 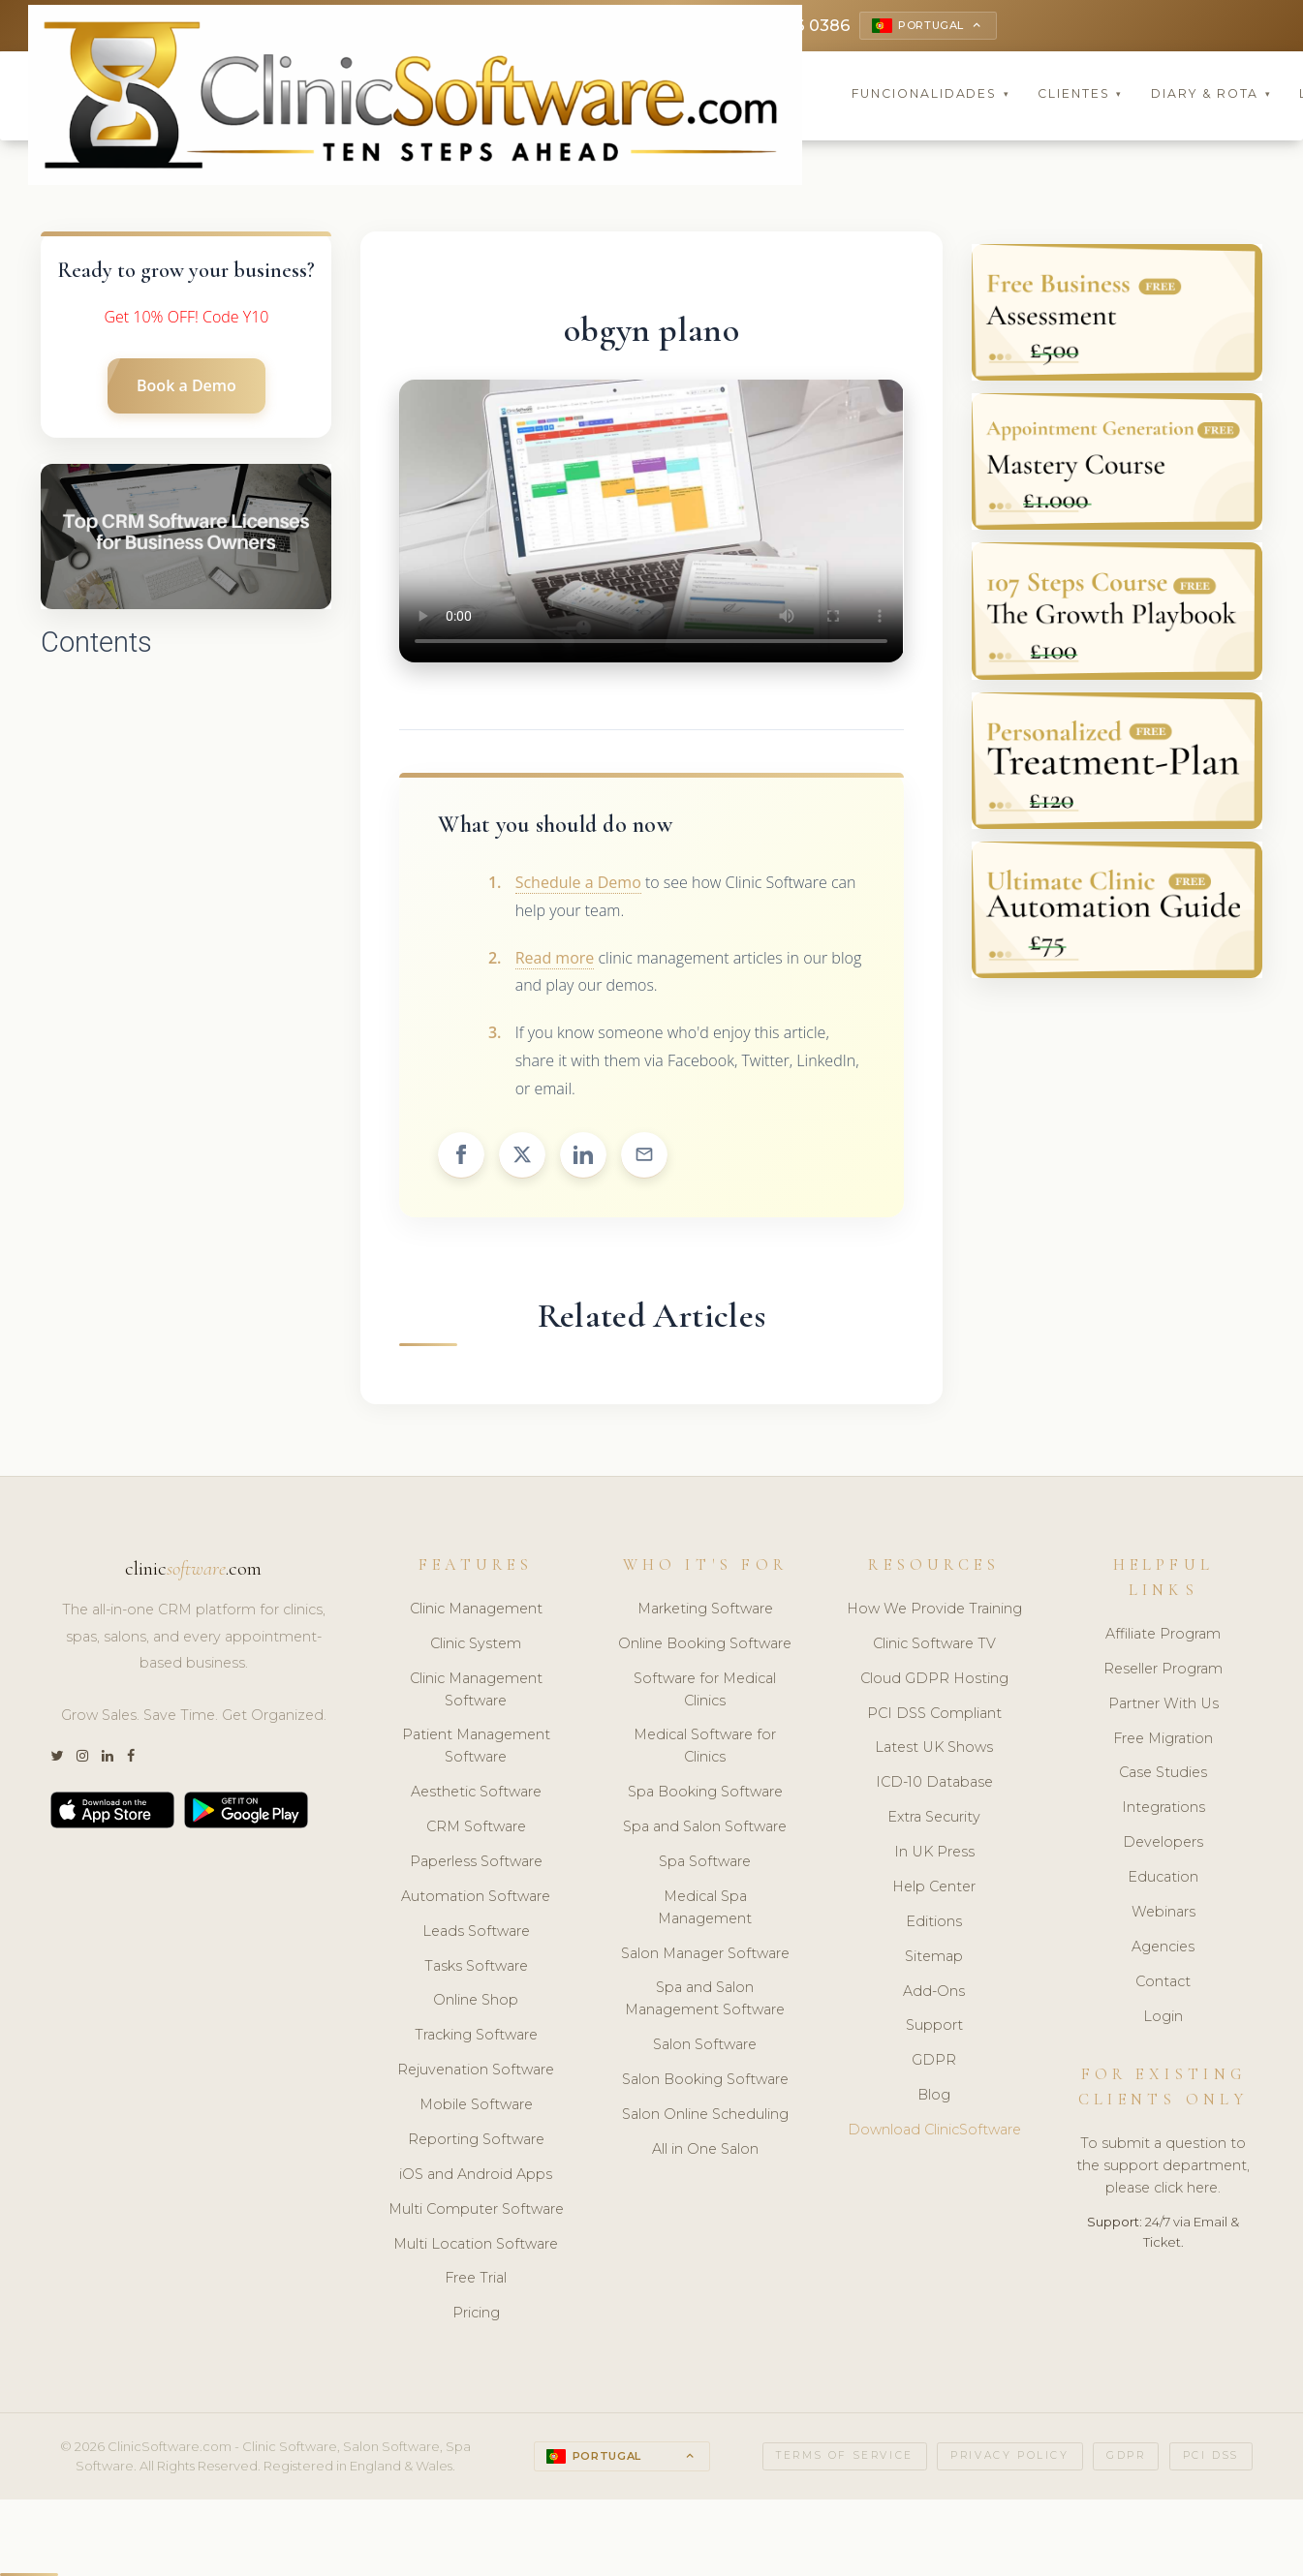 What do you see at coordinates (1163, 1775) in the screenshot?
I see `Case Studies` at bounding box center [1163, 1775].